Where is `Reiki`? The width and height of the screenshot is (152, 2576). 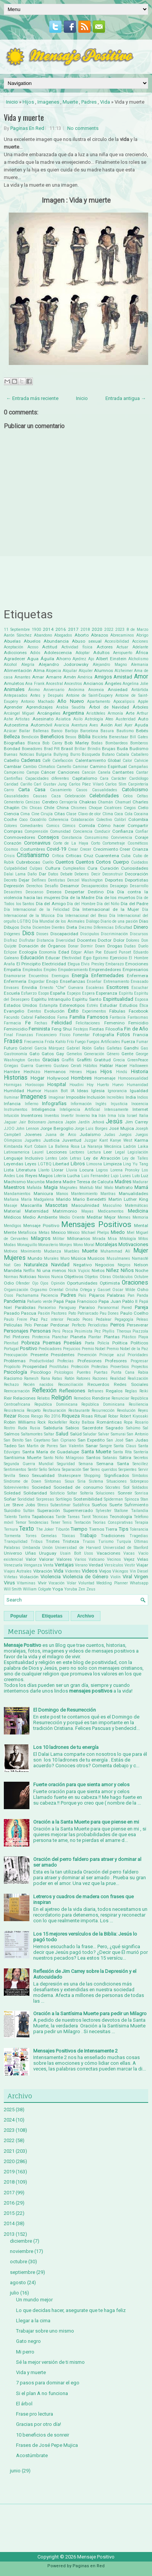 Reiki is located at coordinates (143, 1391).